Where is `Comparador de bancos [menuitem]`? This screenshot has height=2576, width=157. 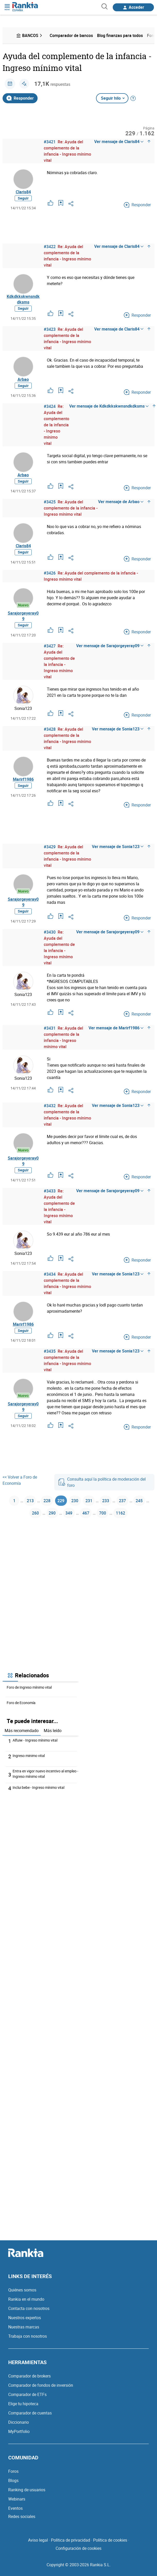
Comparador de bancos [menuitem] is located at coordinates (71, 35).